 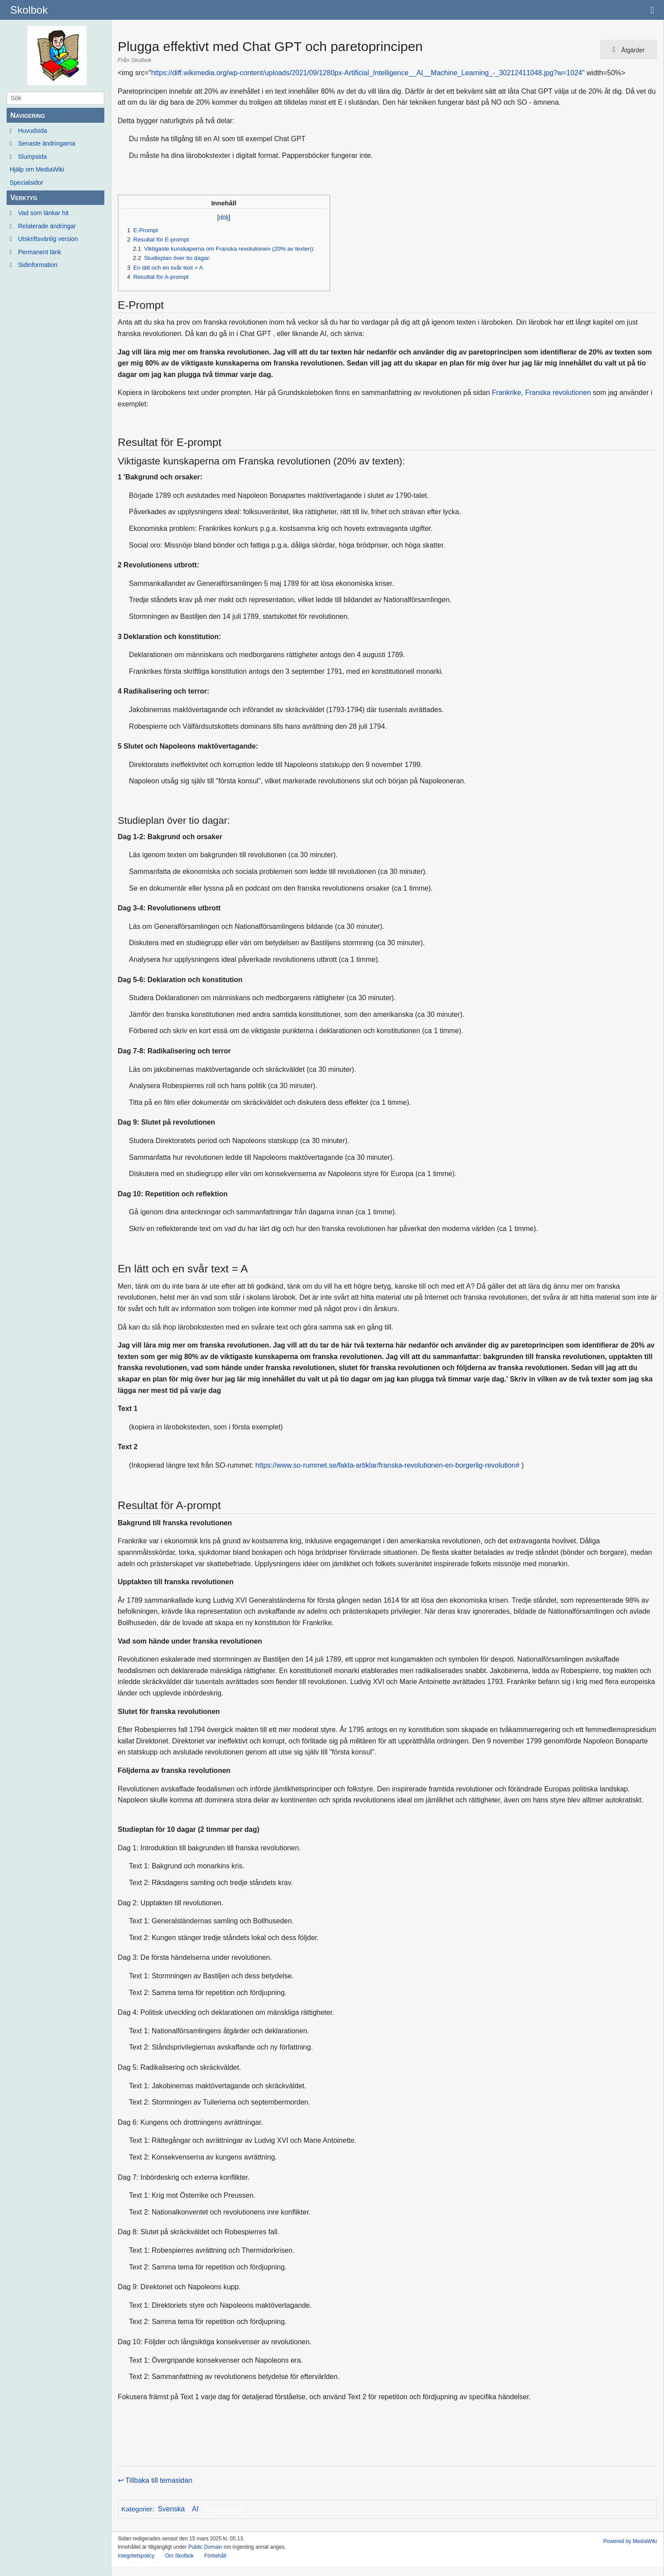 What do you see at coordinates (224, 2509) in the screenshot?
I see `Studieteknik` at bounding box center [224, 2509].